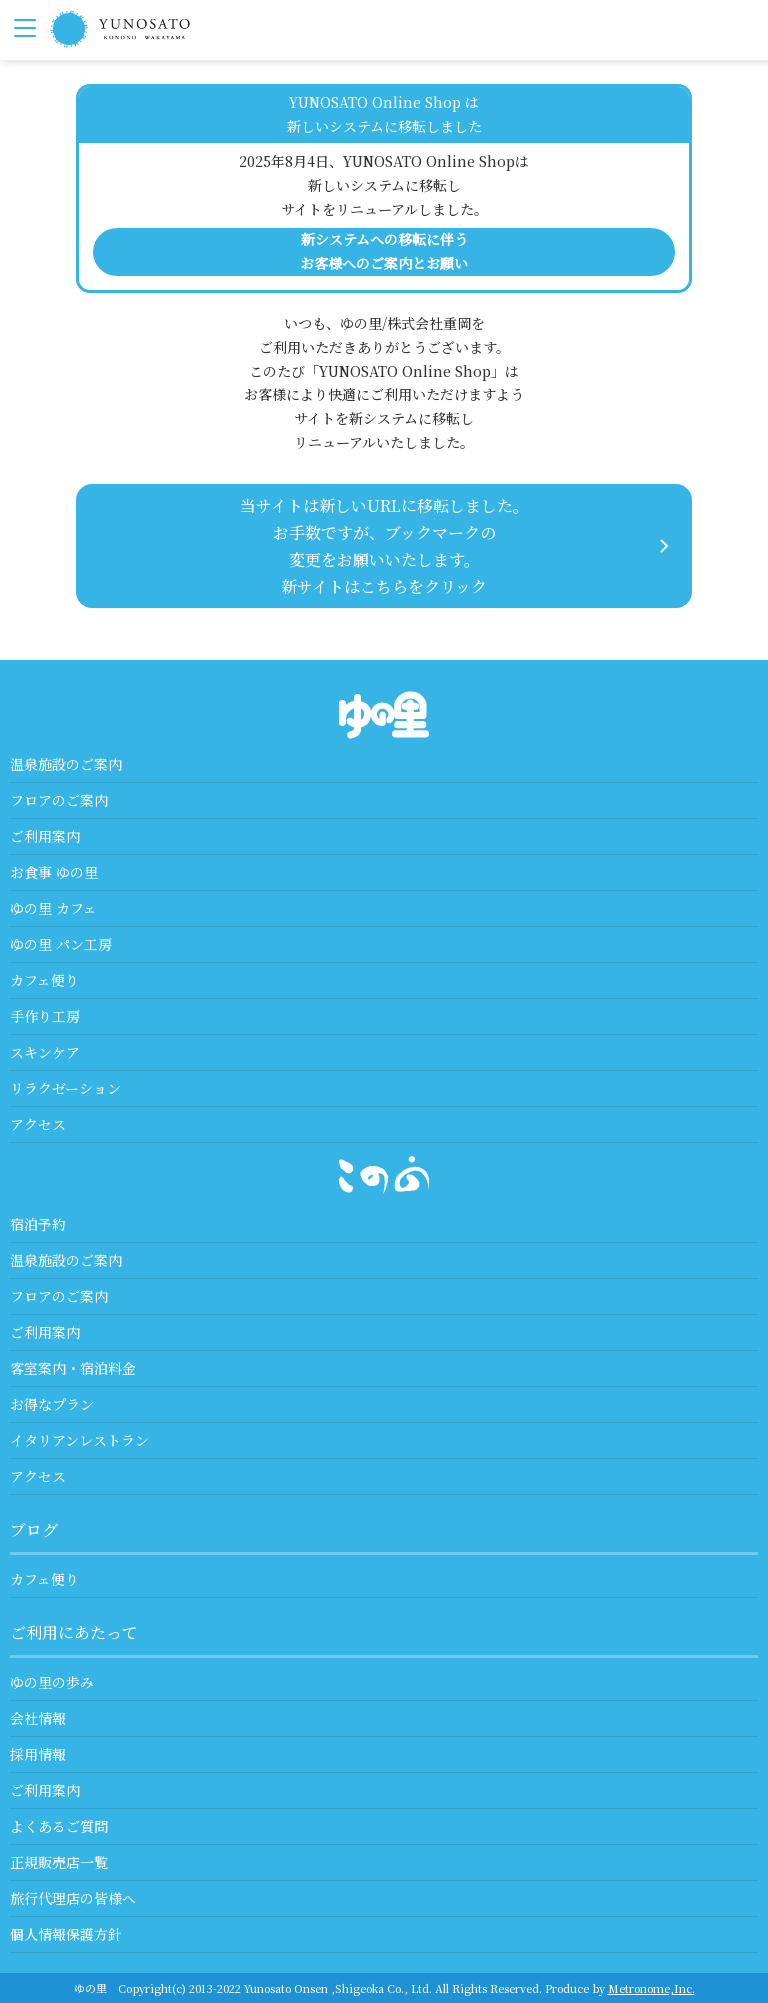 This screenshot has width=768, height=2003. What do you see at coordinates (52, 1404) in the screenshot?
I see `お得なプラン` at bounding box center [52, 1404].